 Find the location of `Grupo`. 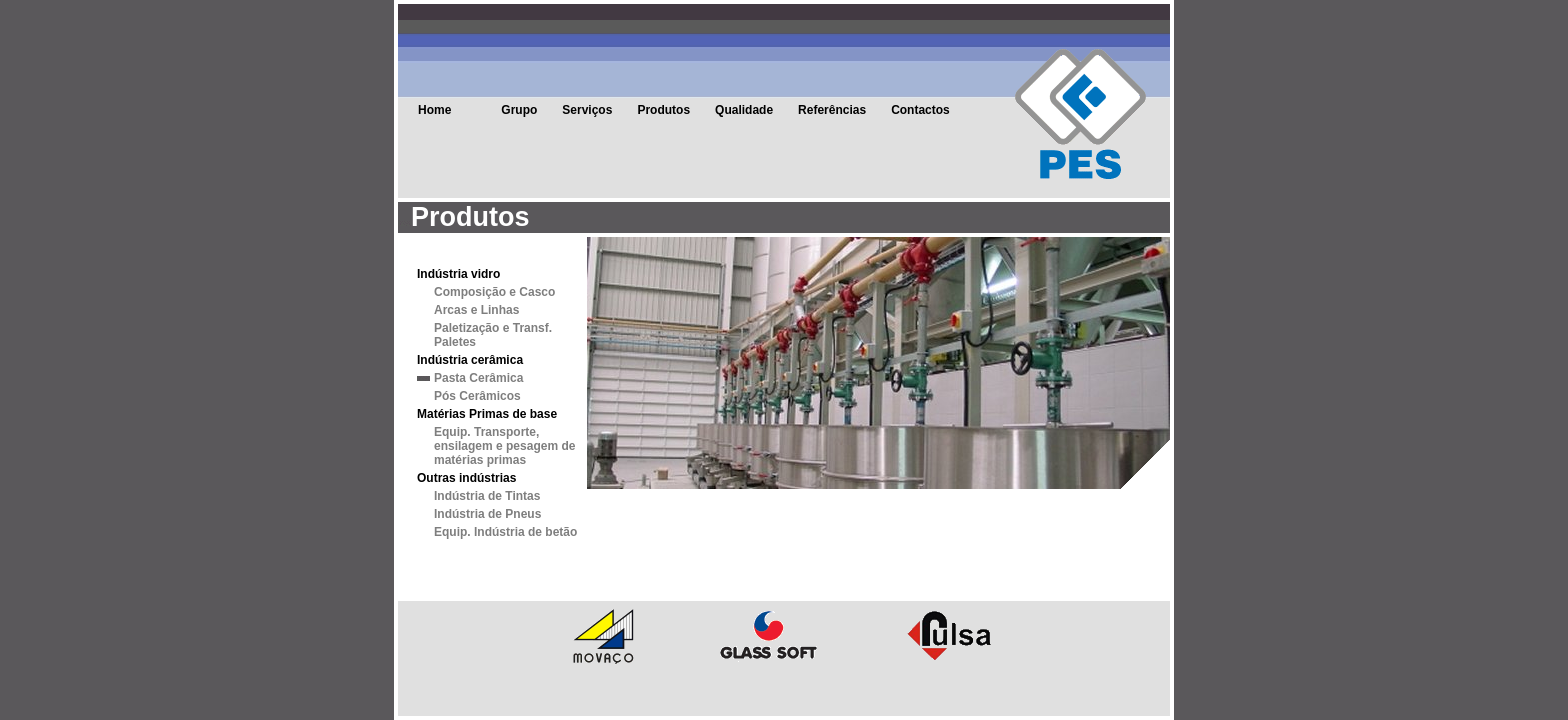

Grupo is located at coordinates (519, 110).